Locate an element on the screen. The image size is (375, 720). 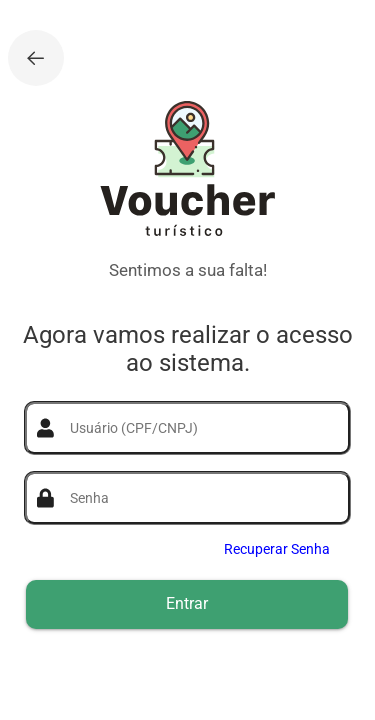
Recuperar Senha is located at coordinates (277, 549).